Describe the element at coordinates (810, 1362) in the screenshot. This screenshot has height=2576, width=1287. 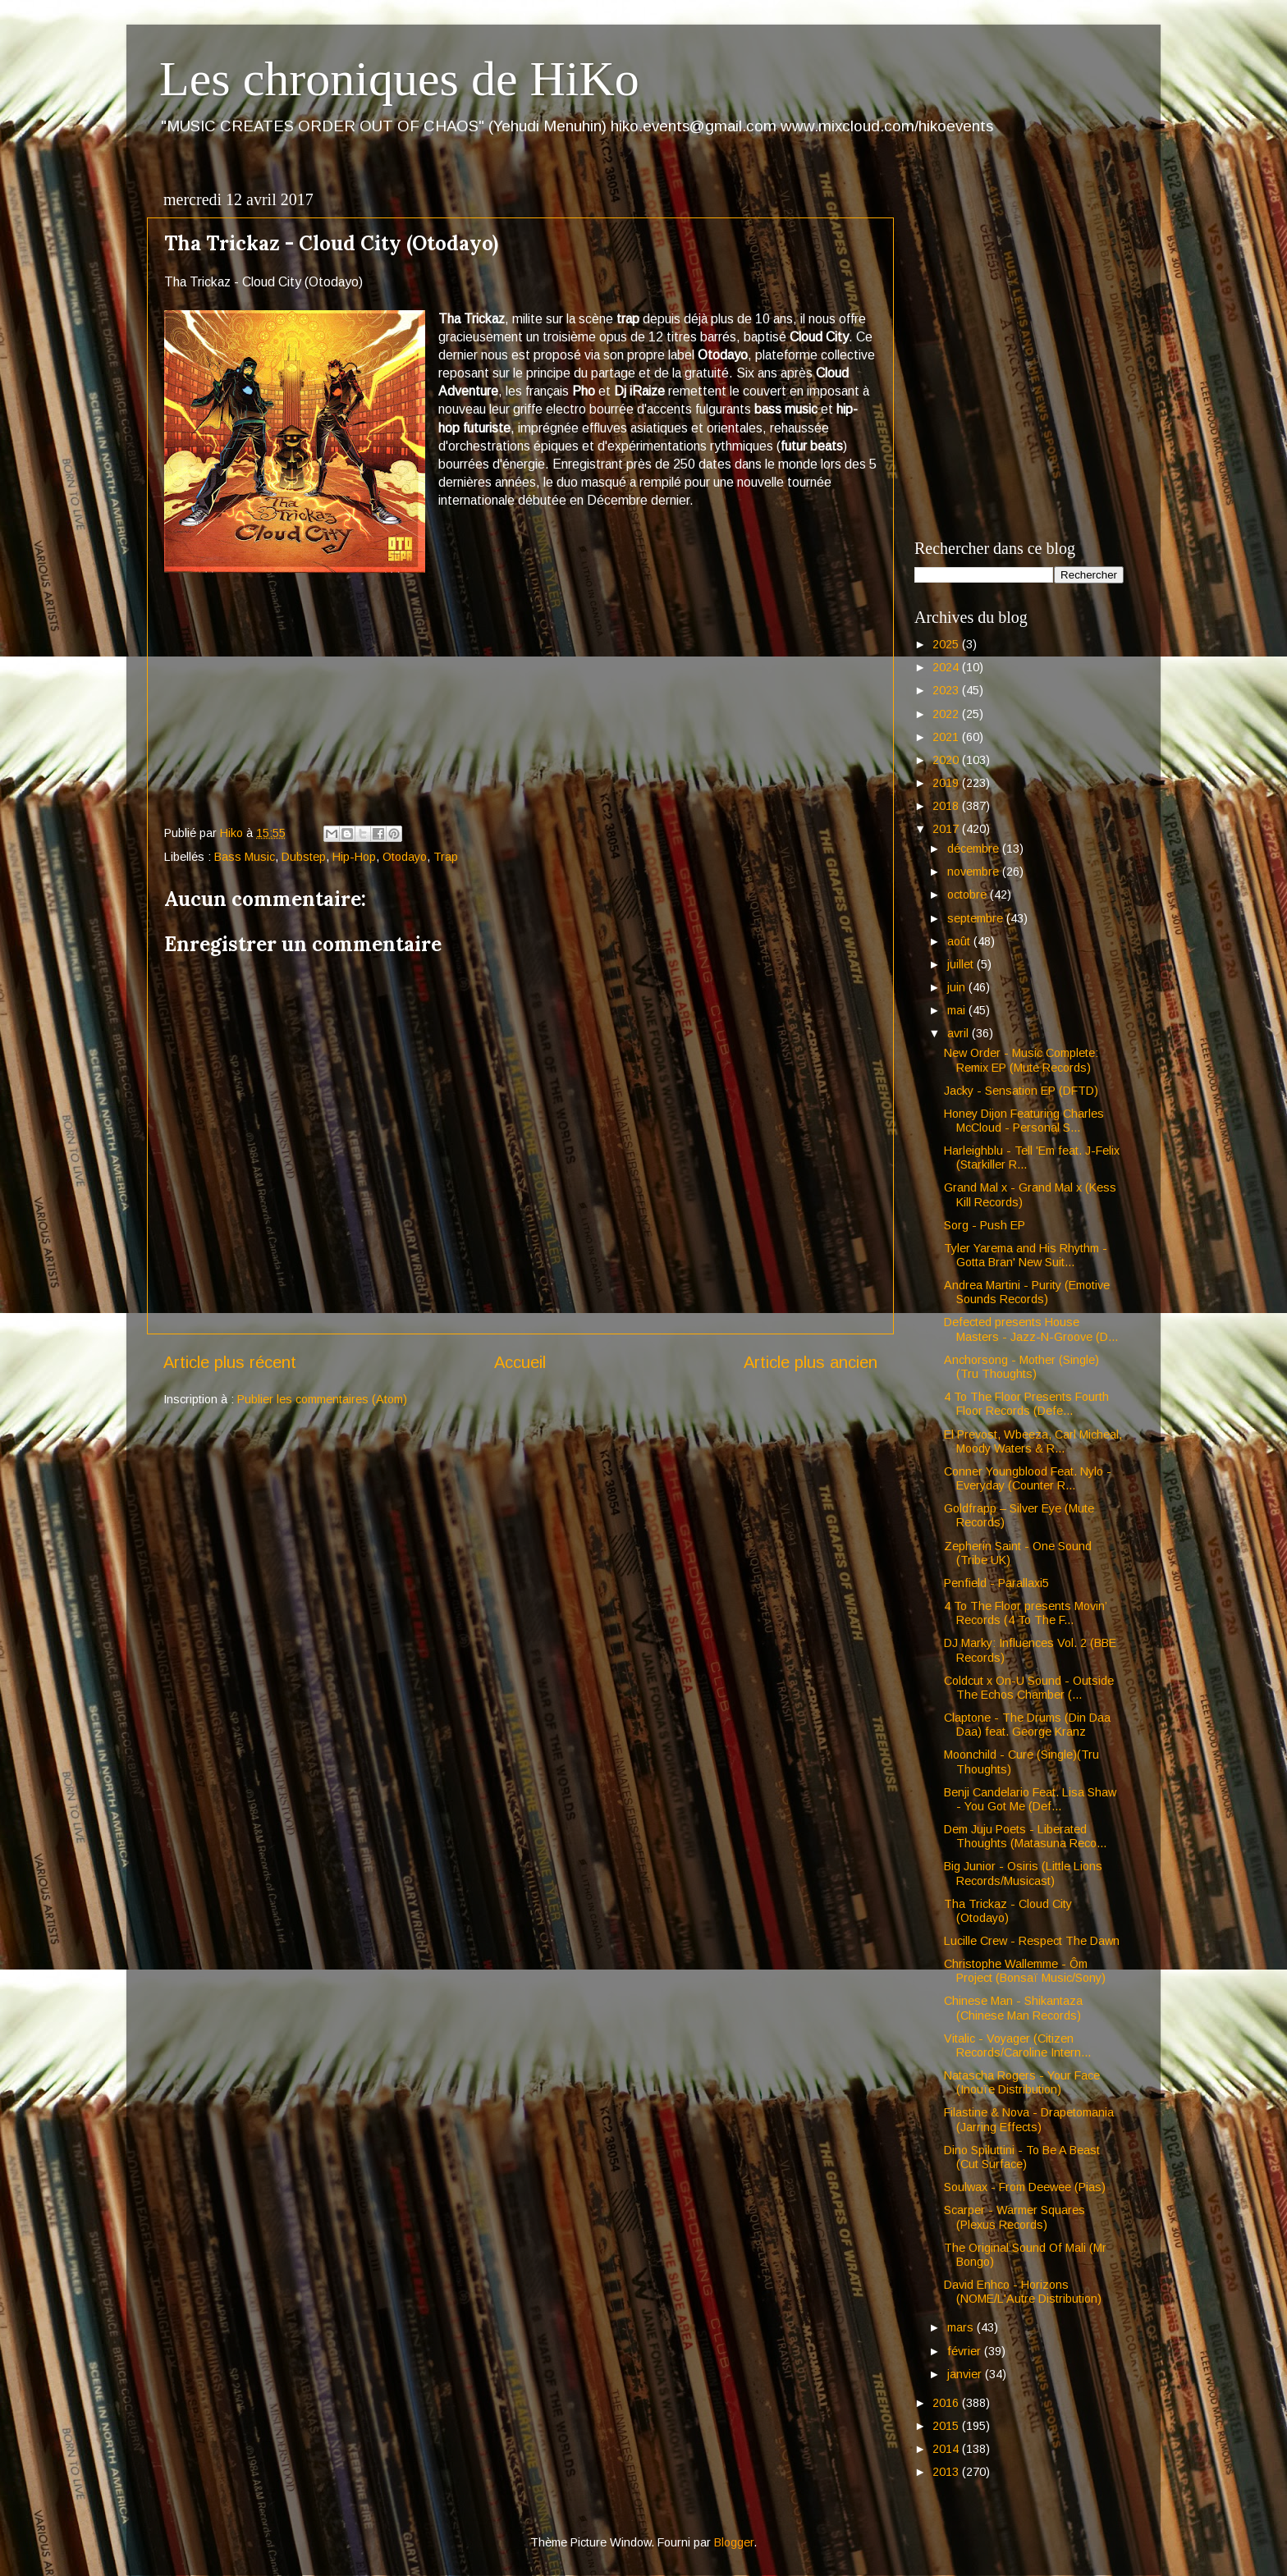
I see `Article plus ancien` at that location.